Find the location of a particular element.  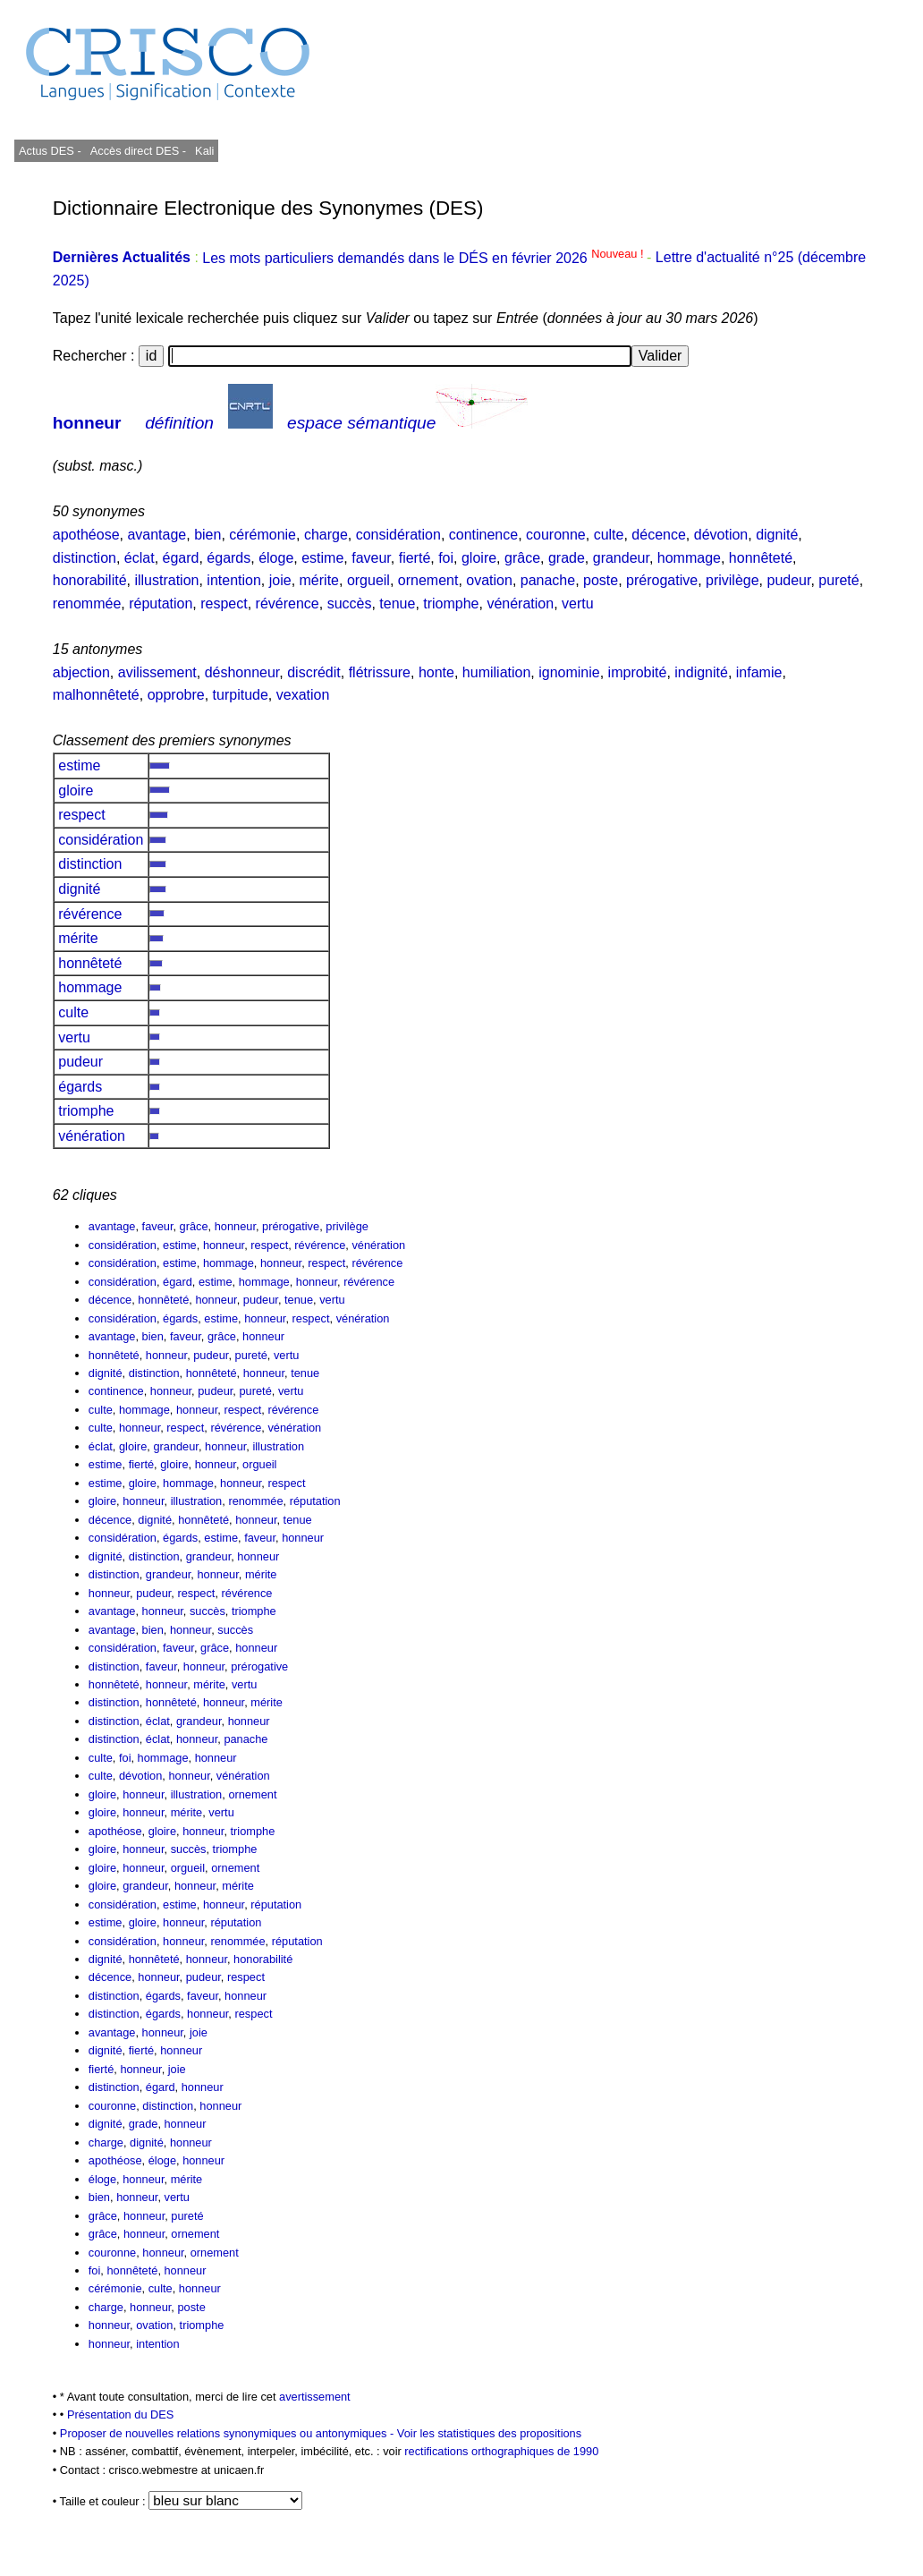

ornement is located at coordinates (428, 580).